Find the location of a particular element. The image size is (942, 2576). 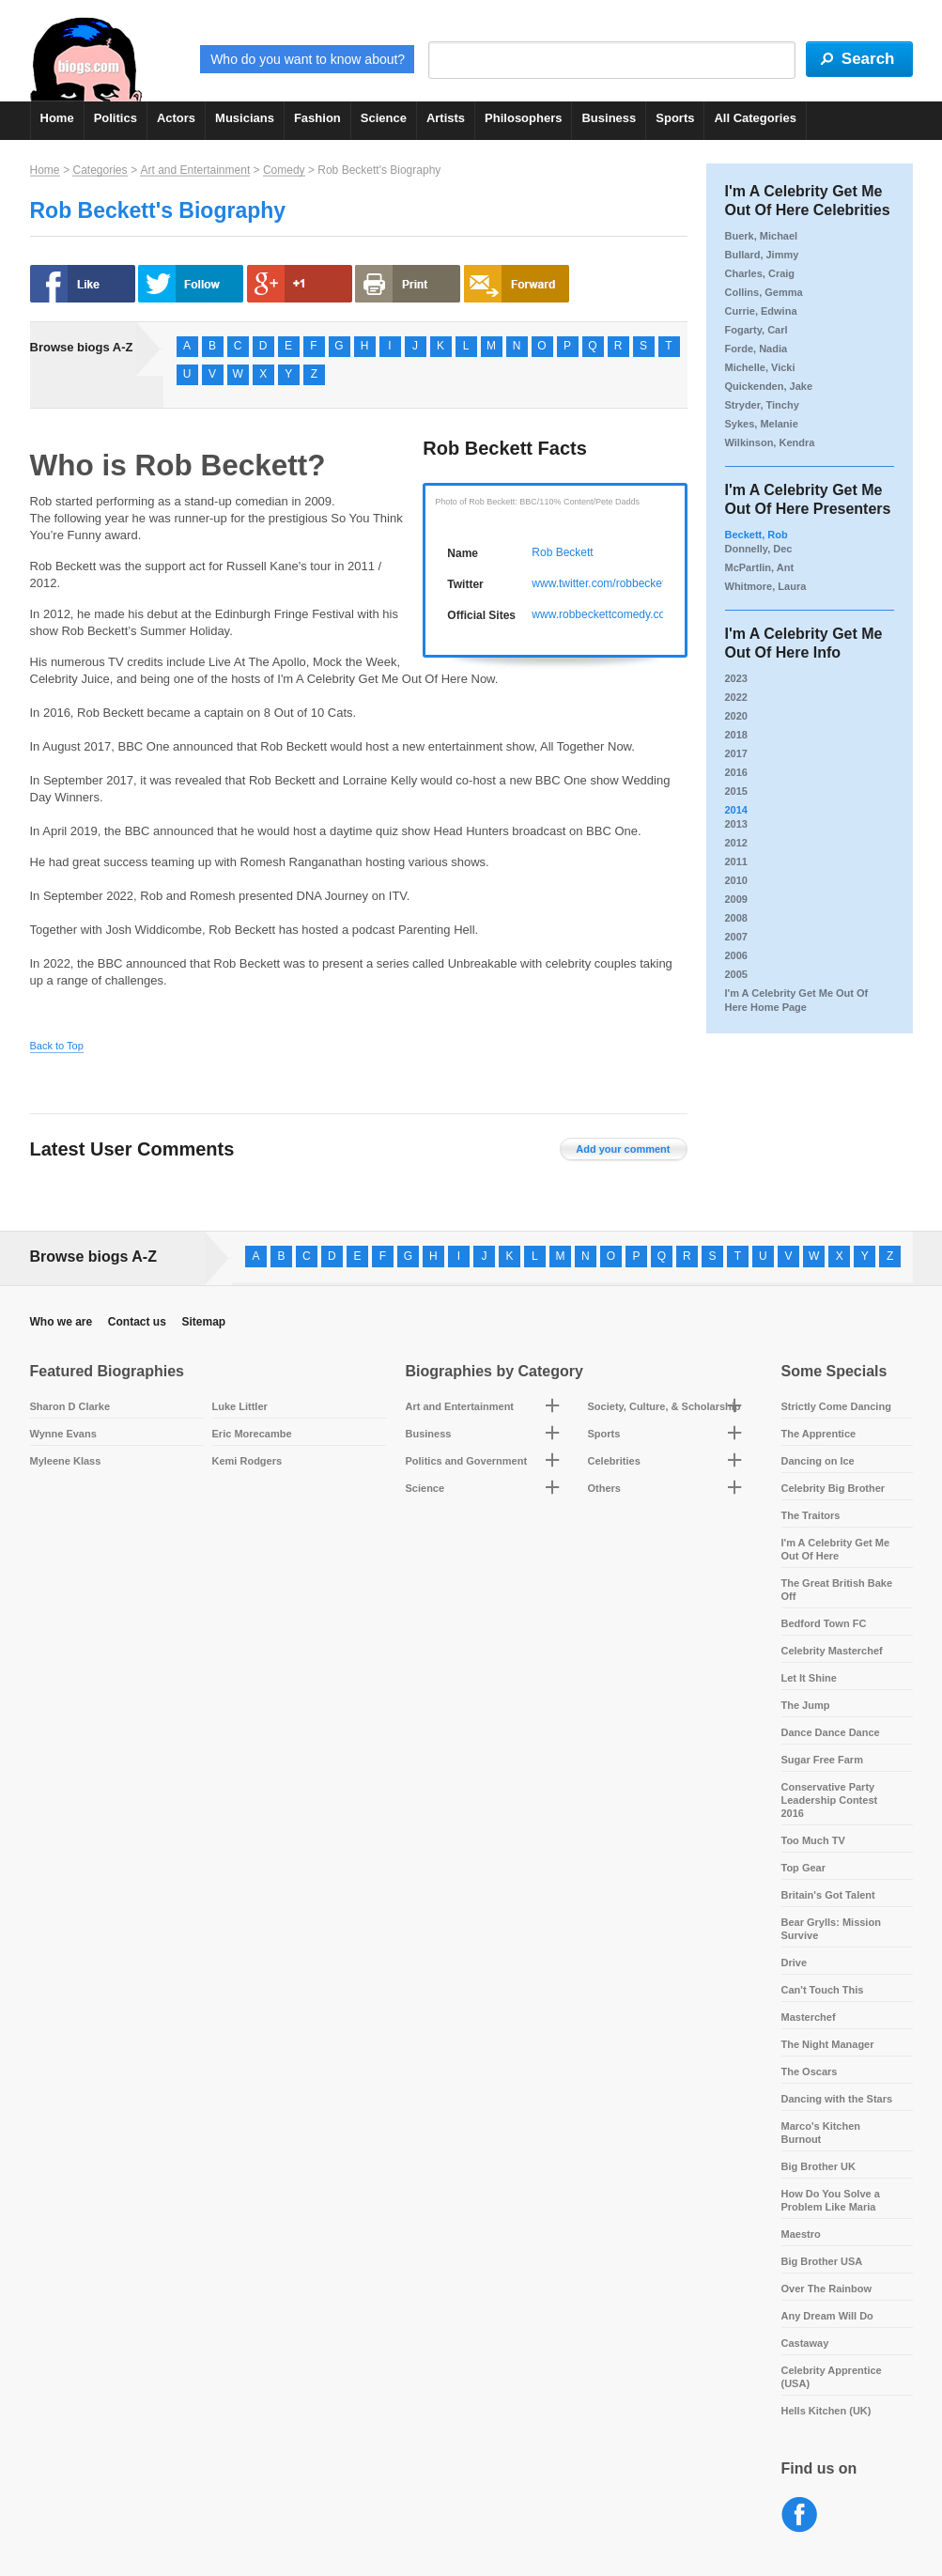

Contact us is located at coordinates (137, 1321).